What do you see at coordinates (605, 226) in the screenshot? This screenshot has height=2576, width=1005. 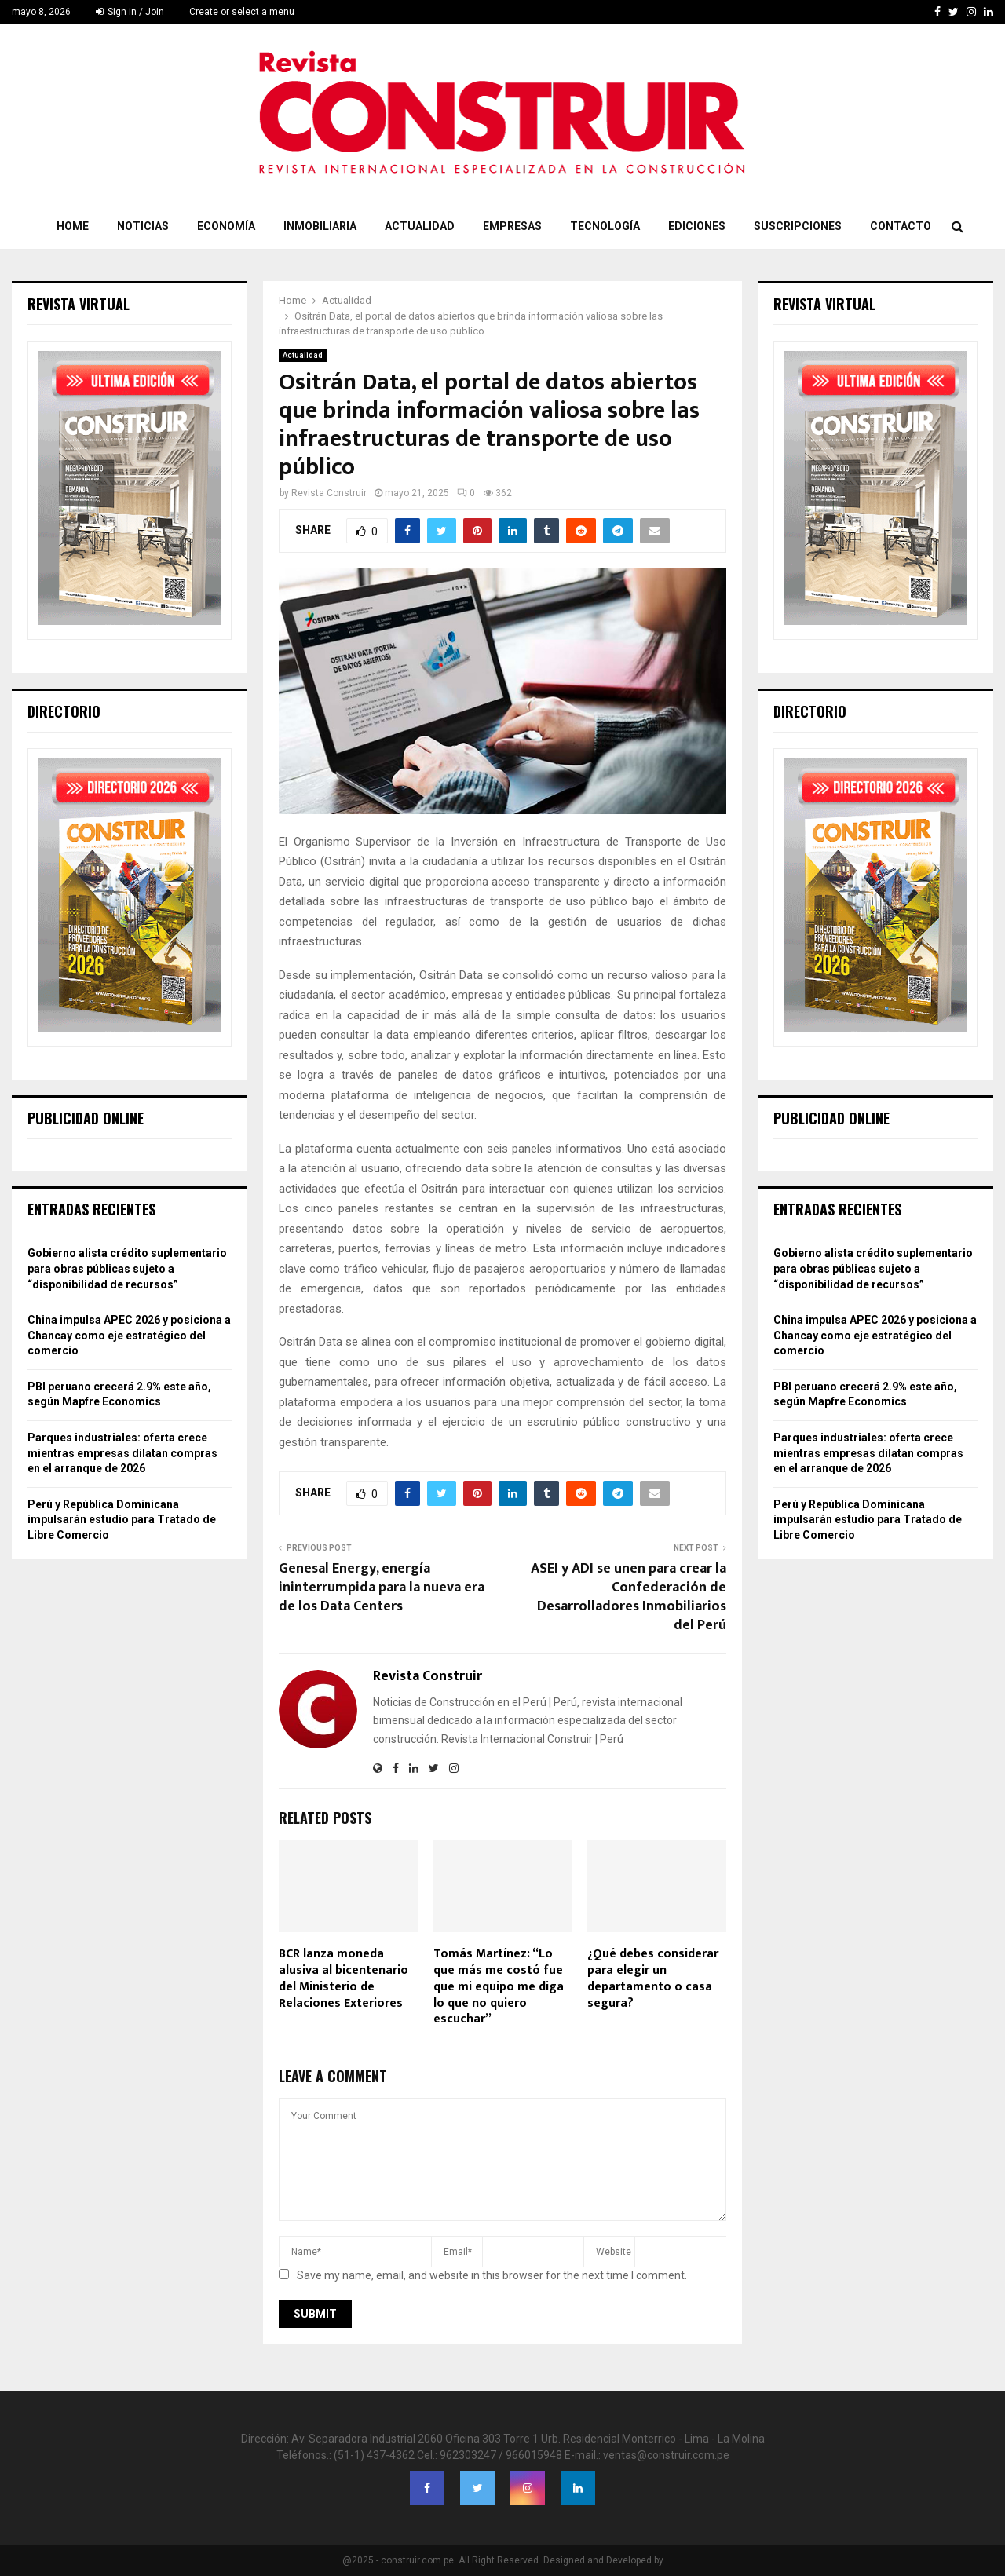 I see `Tecnología` at bounding box center [605, 226].